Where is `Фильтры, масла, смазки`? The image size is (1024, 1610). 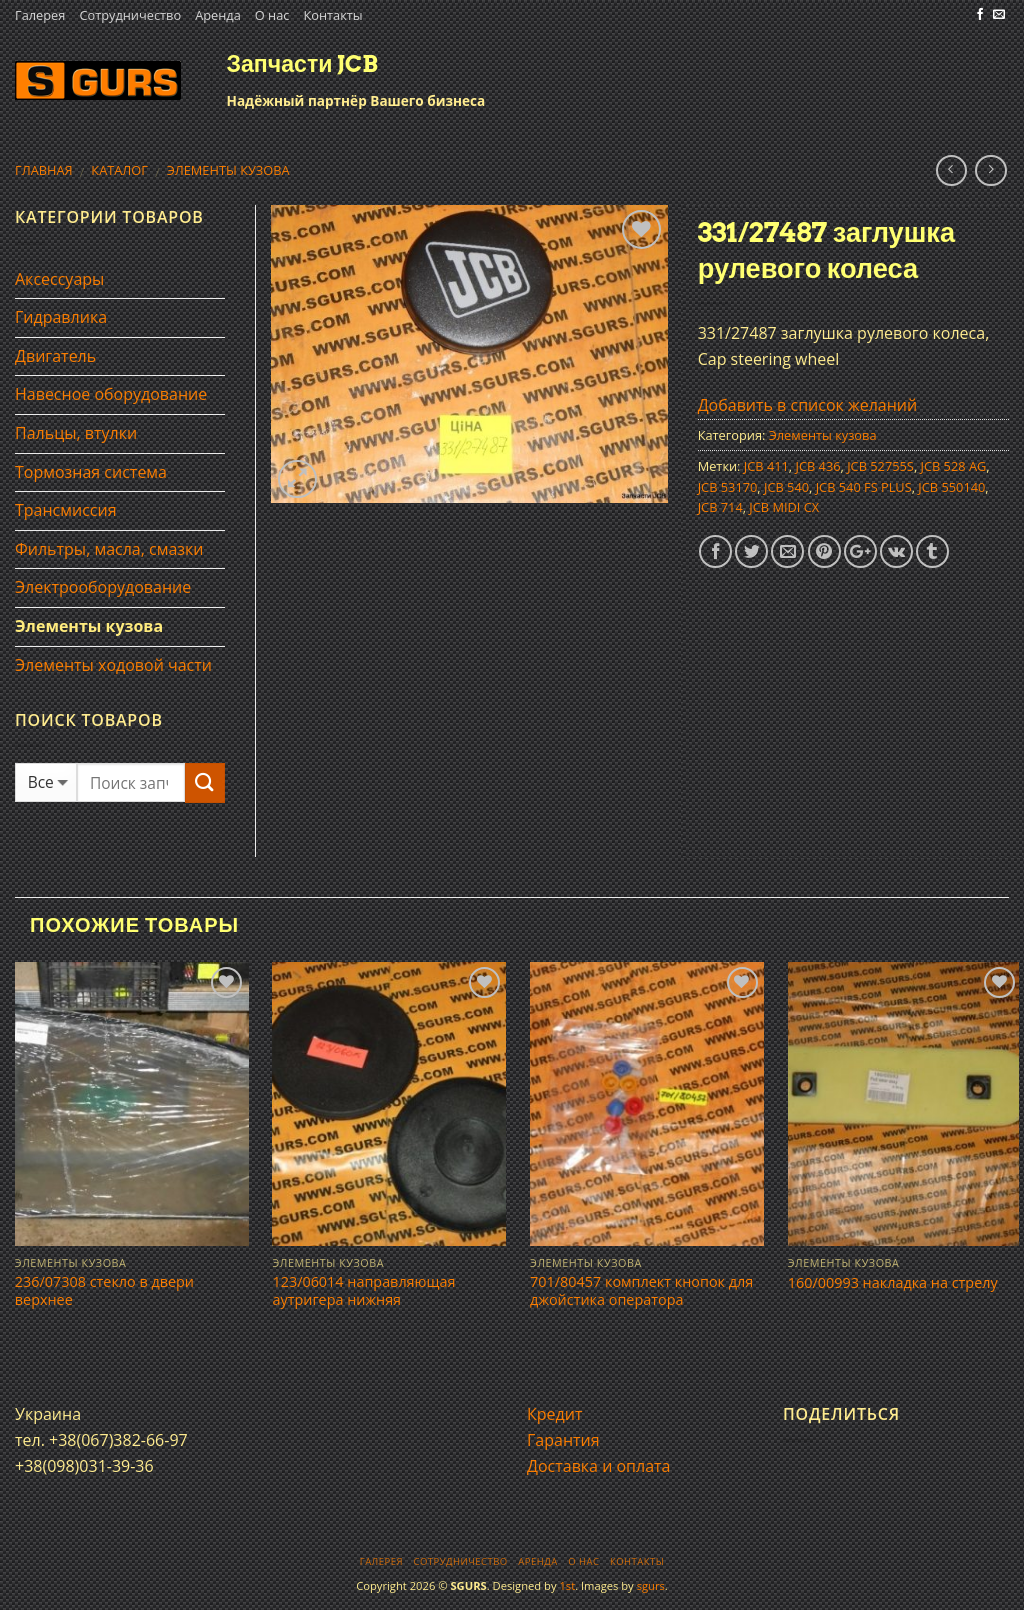 Фильтры, масла, смазки is located at coordinates (109, 549).